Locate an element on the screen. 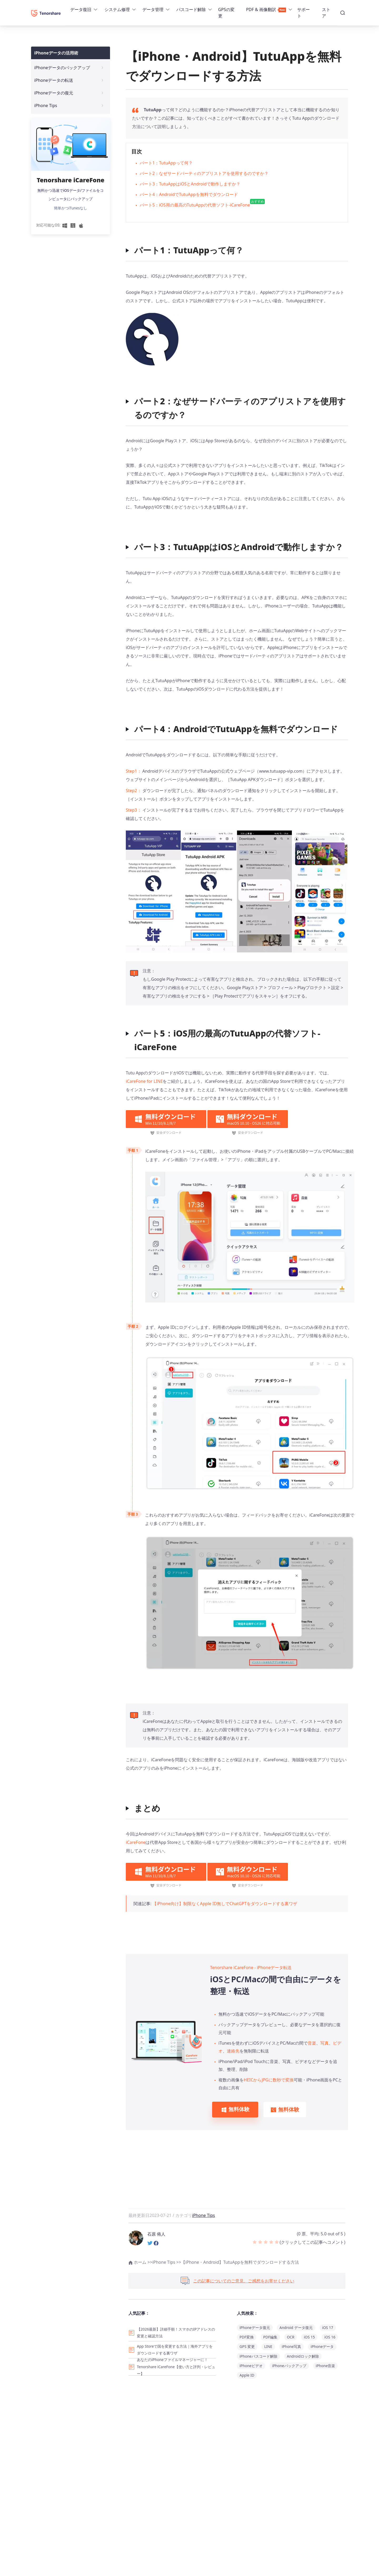  iPhoneデータ is located at coordinates (322, 2346).